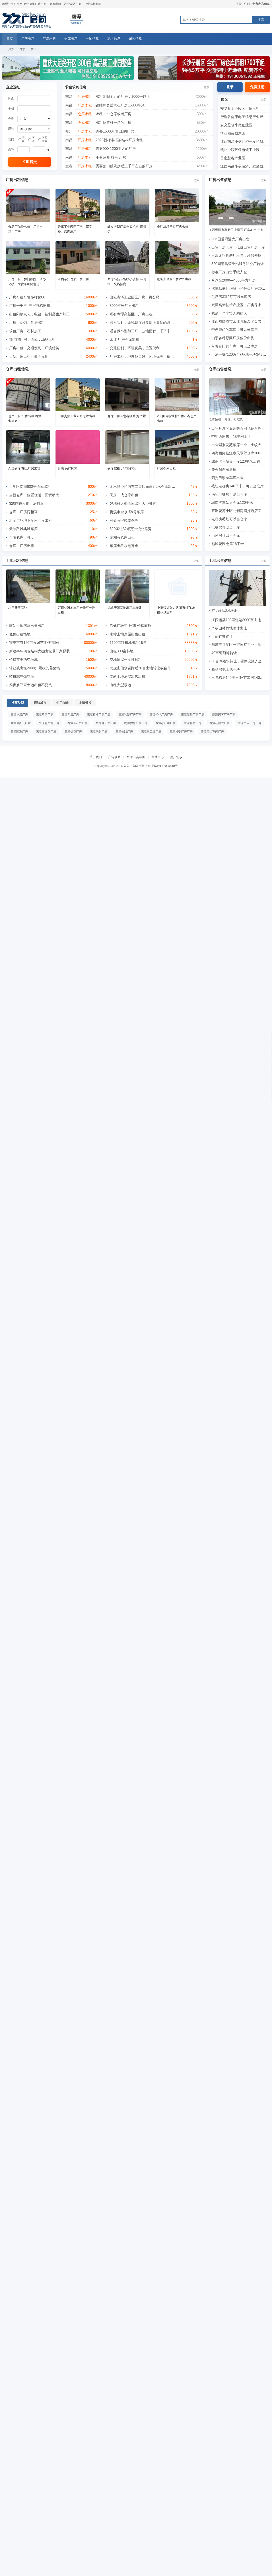  I want to click on 更多, so click(206, 87).